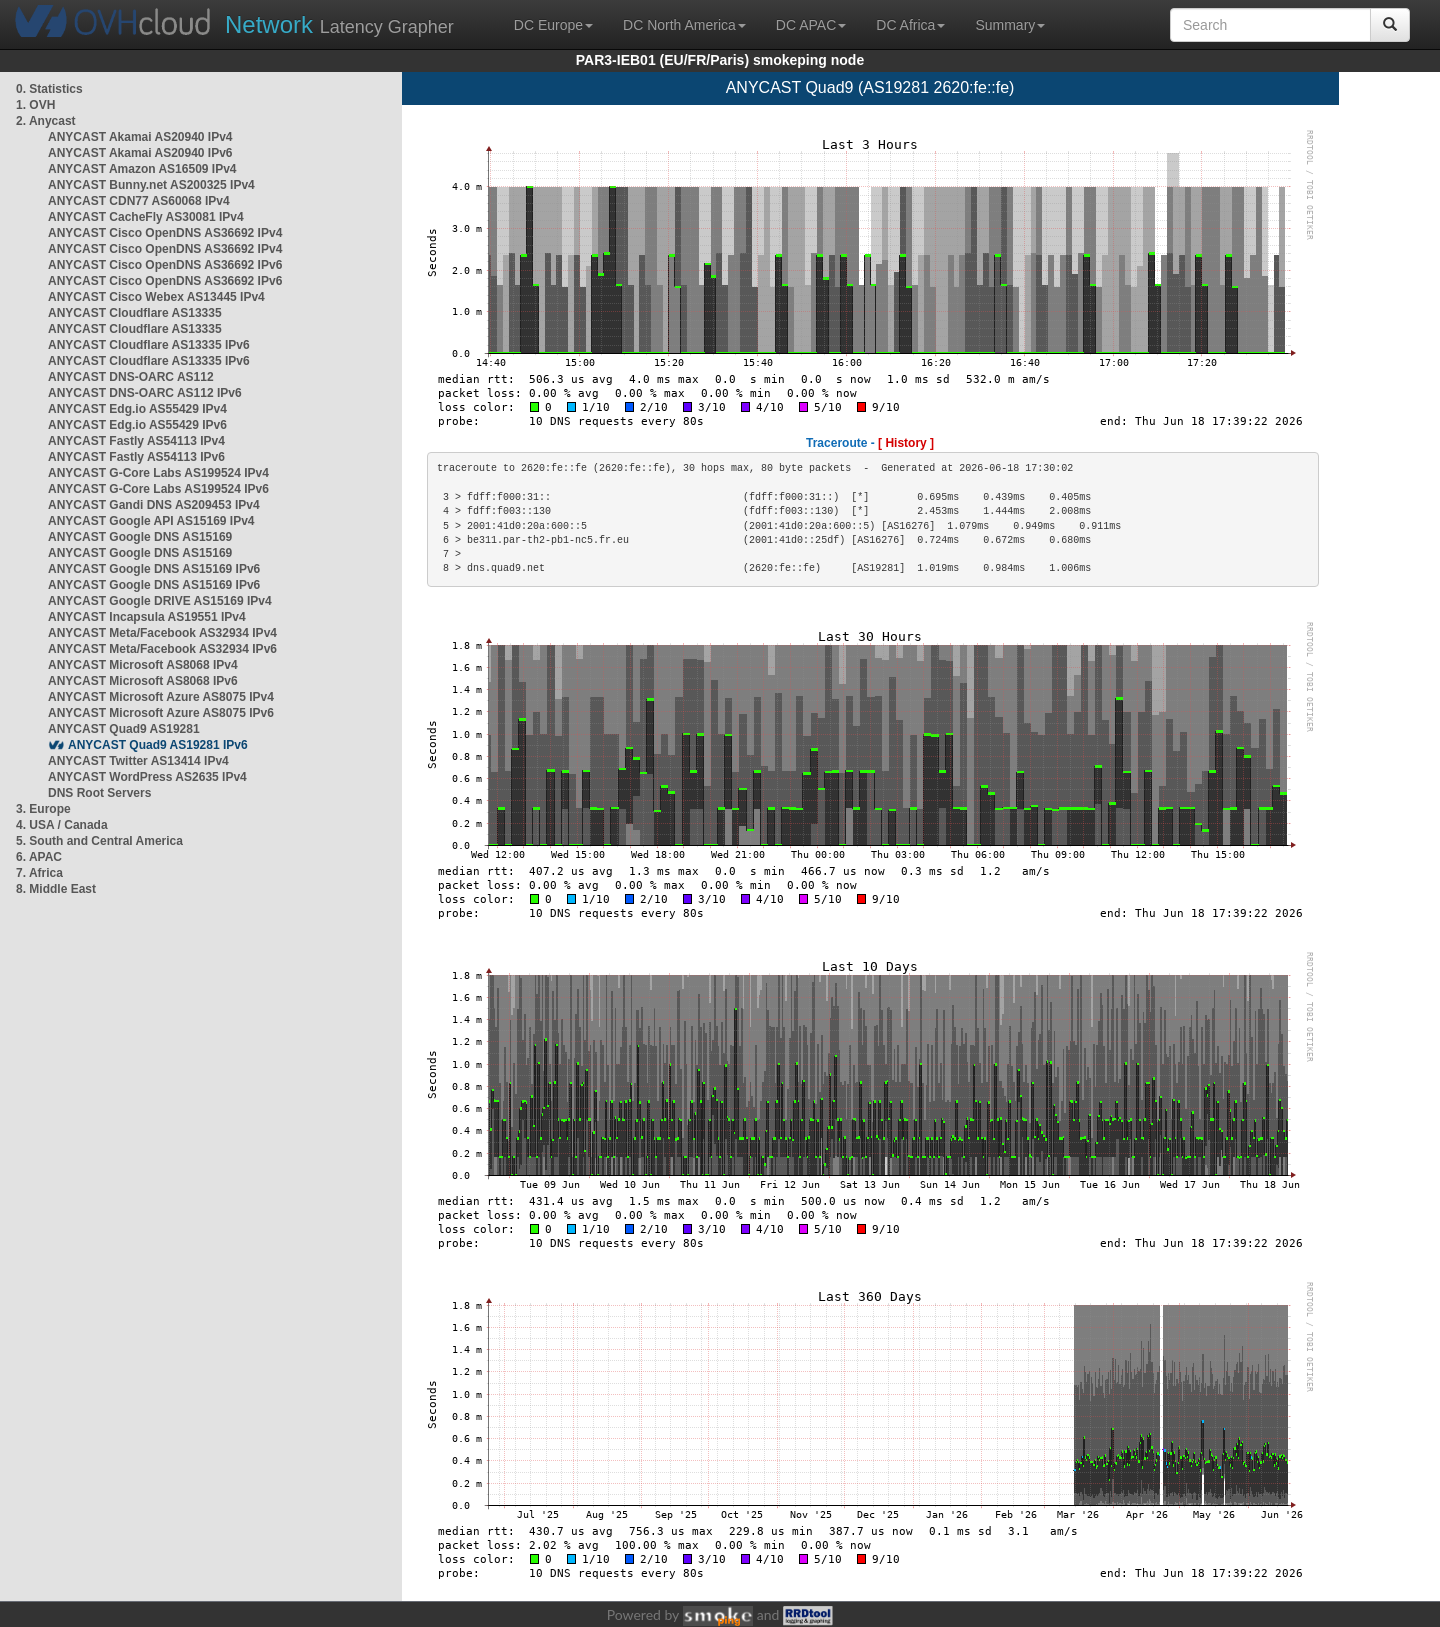 This screenshot has width=1440, height=1627. Describe the element at coordinates (161, 697) in the screenshot. I see `ANYCAST Microsoft Azure AS8075 IPv4` at that location.